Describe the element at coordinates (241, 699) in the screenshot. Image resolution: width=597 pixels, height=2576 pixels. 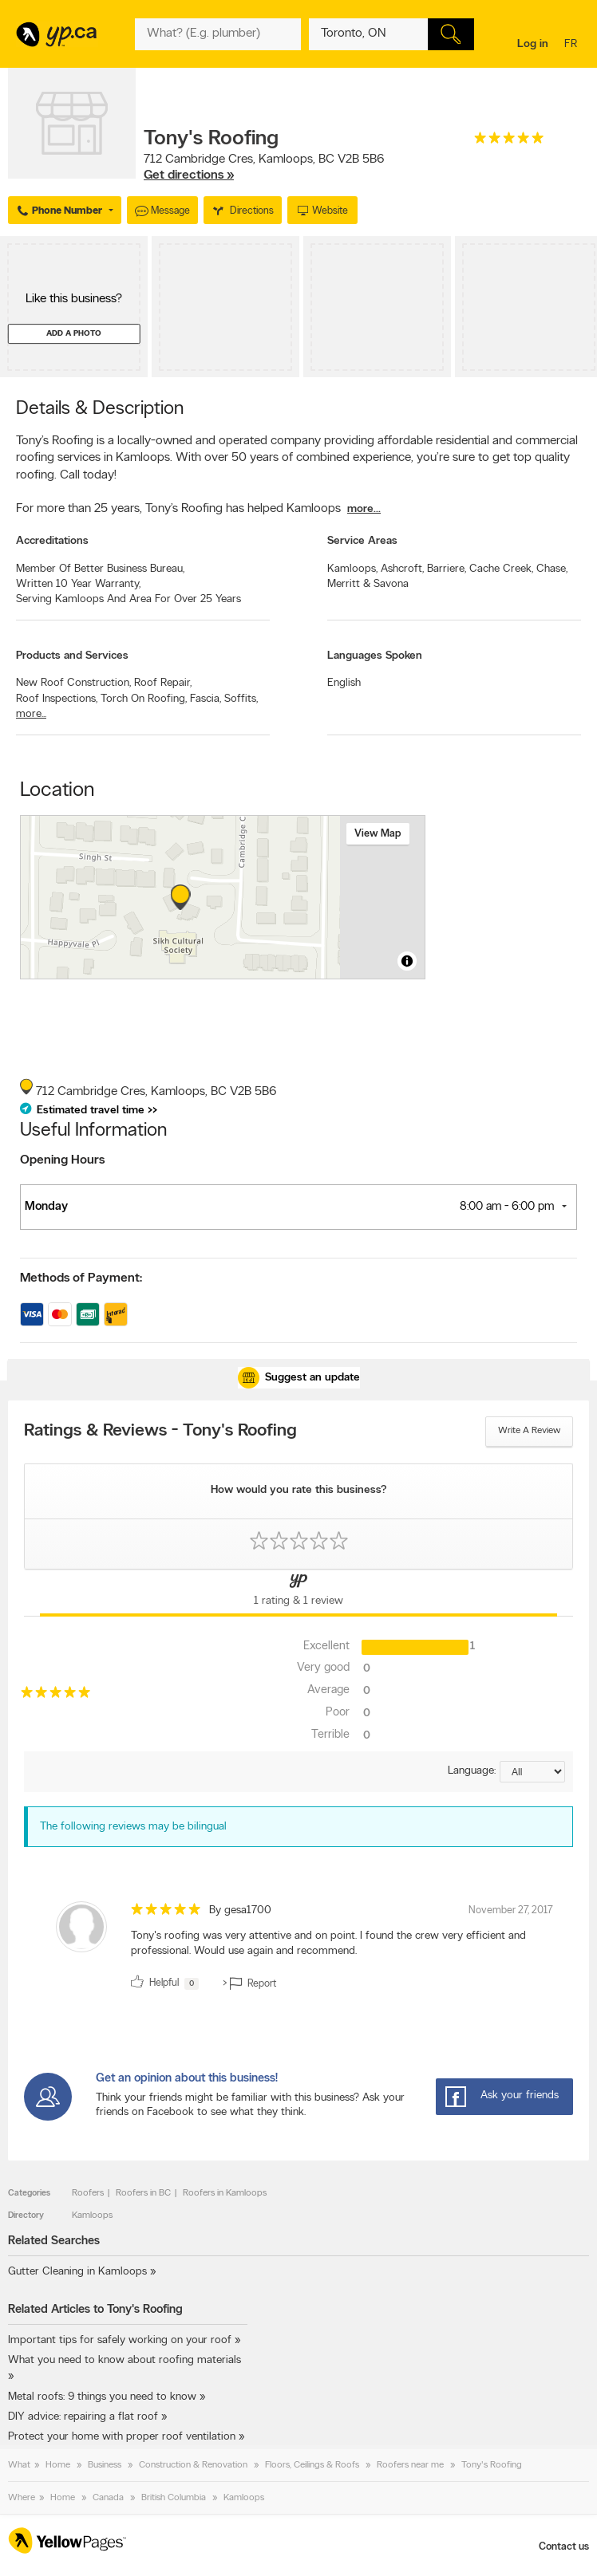
I see `Soffits` at that location.